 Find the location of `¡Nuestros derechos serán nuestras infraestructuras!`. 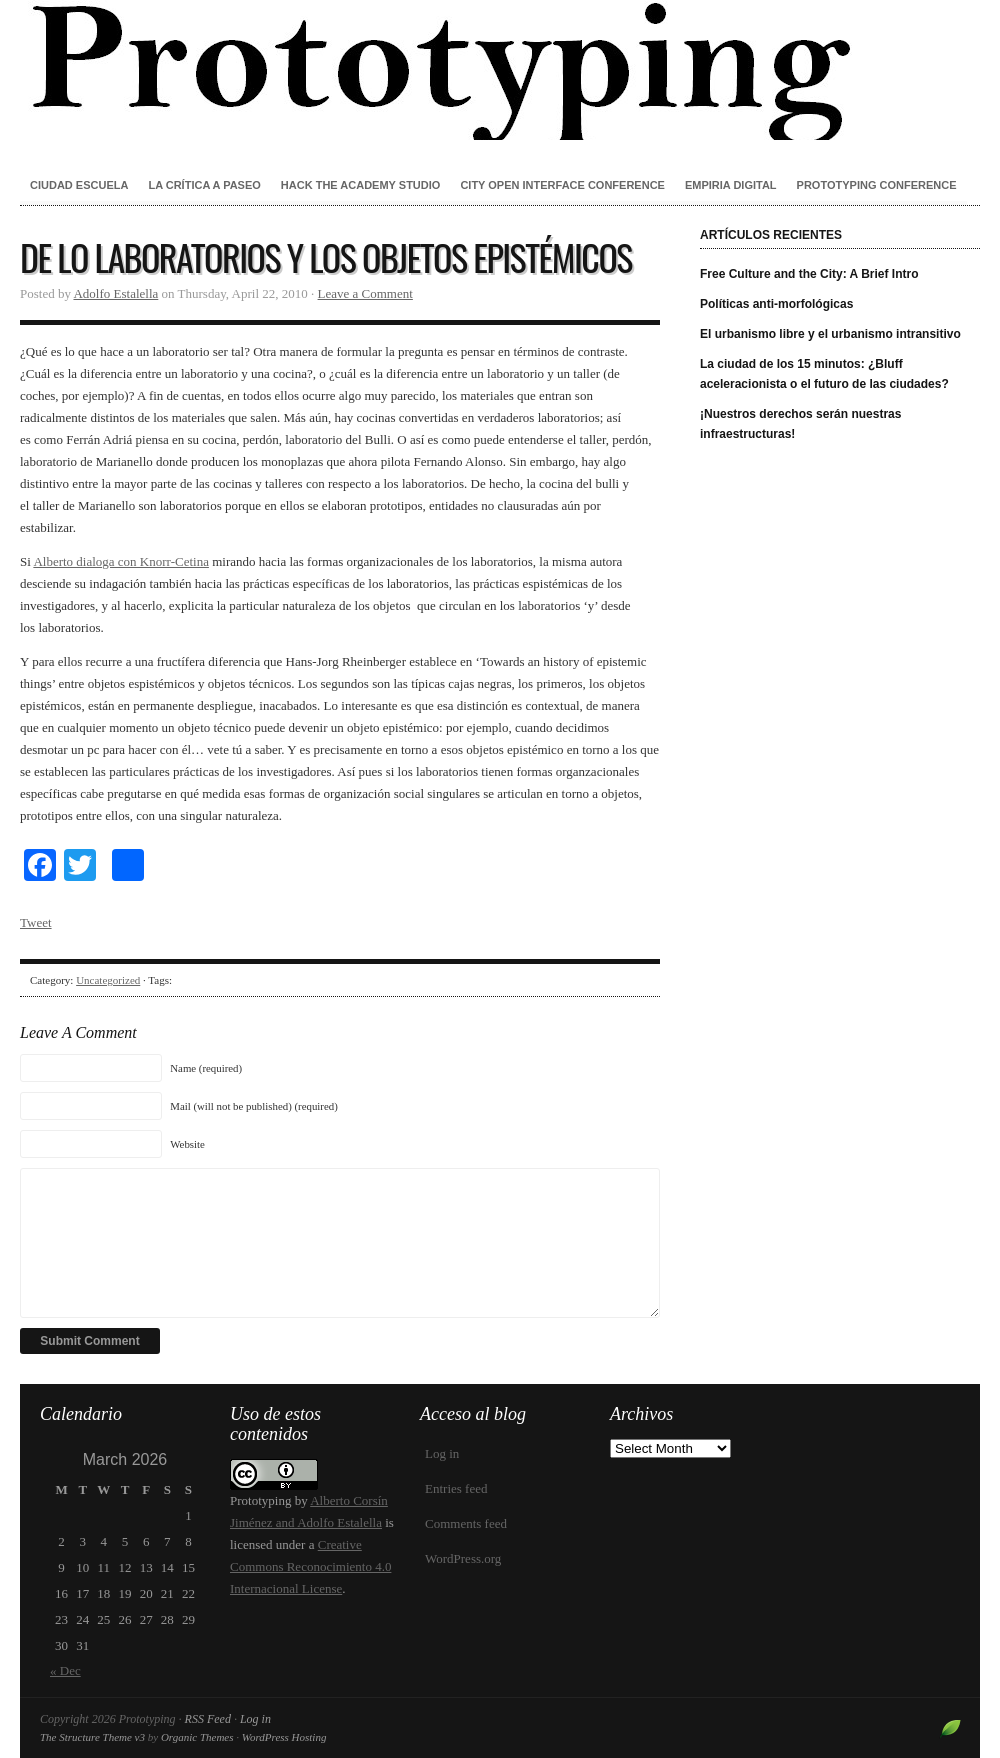

¡Nuestros derechos serán nuestras infraestructuras! is located at coordinates (800, 424).